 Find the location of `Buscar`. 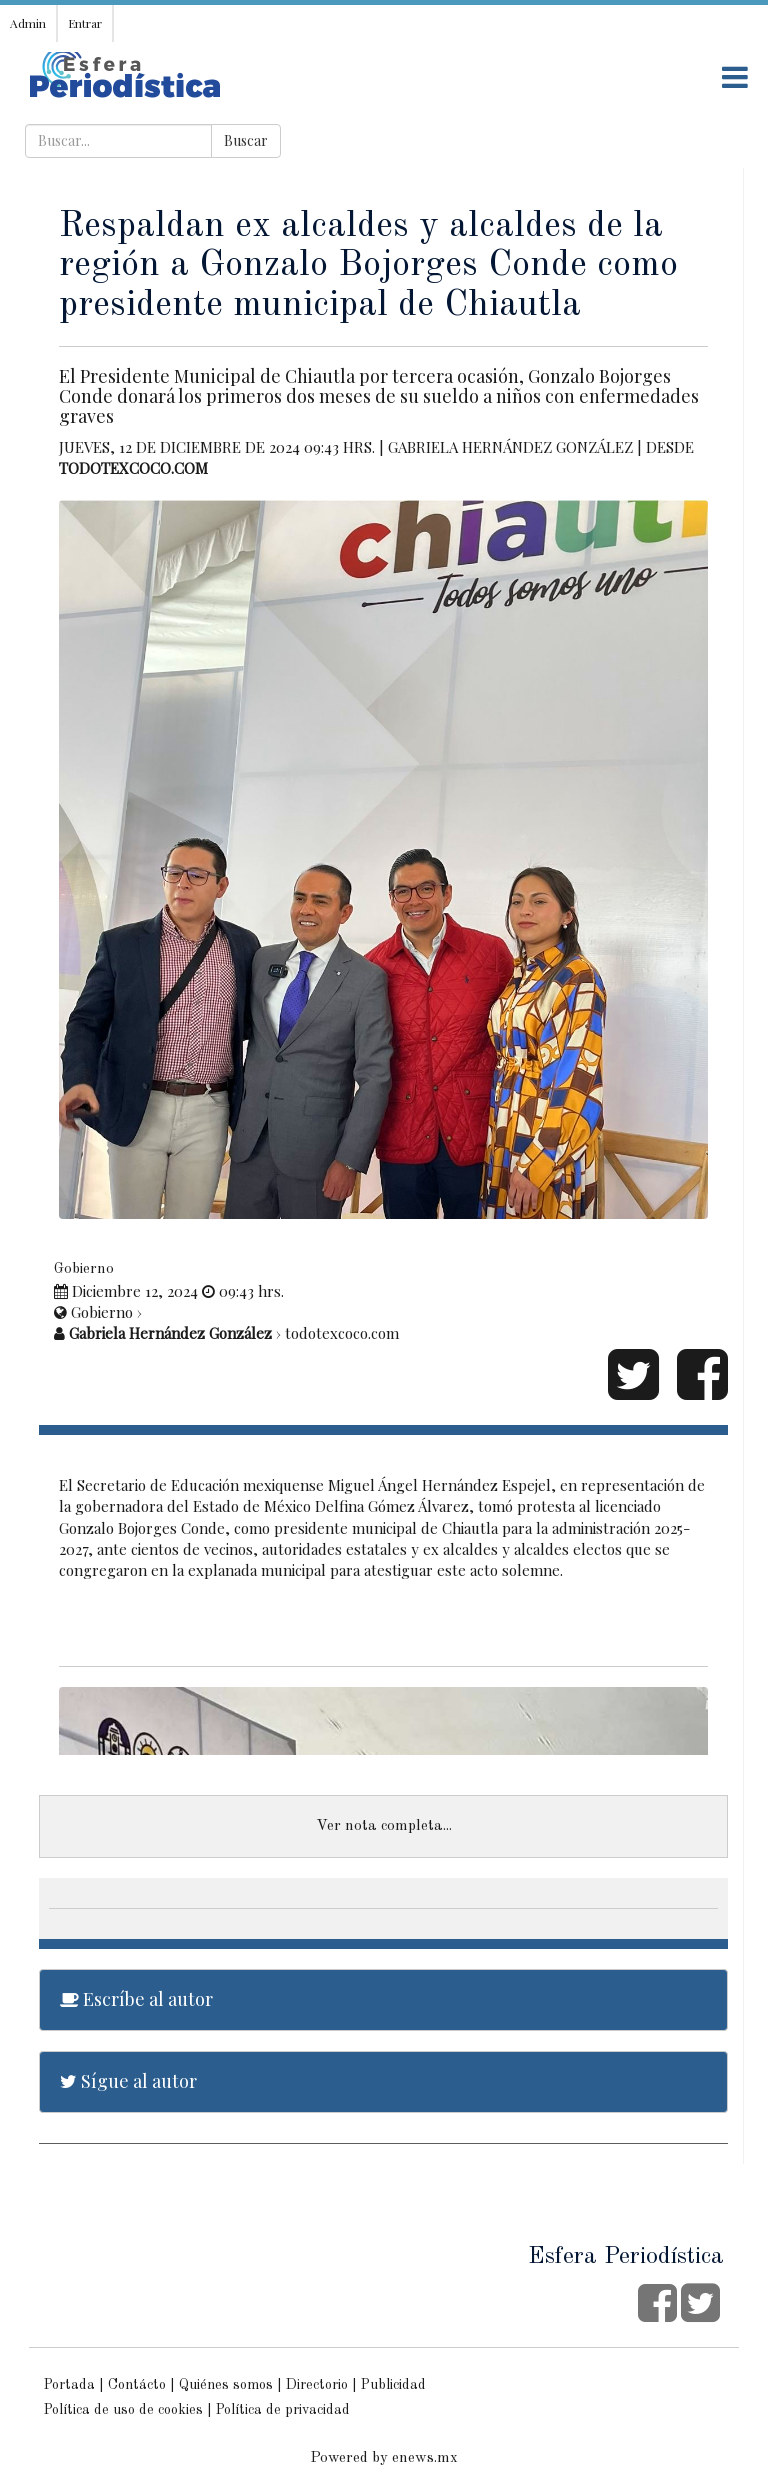

Buscar is located at coordinates (246, 140).